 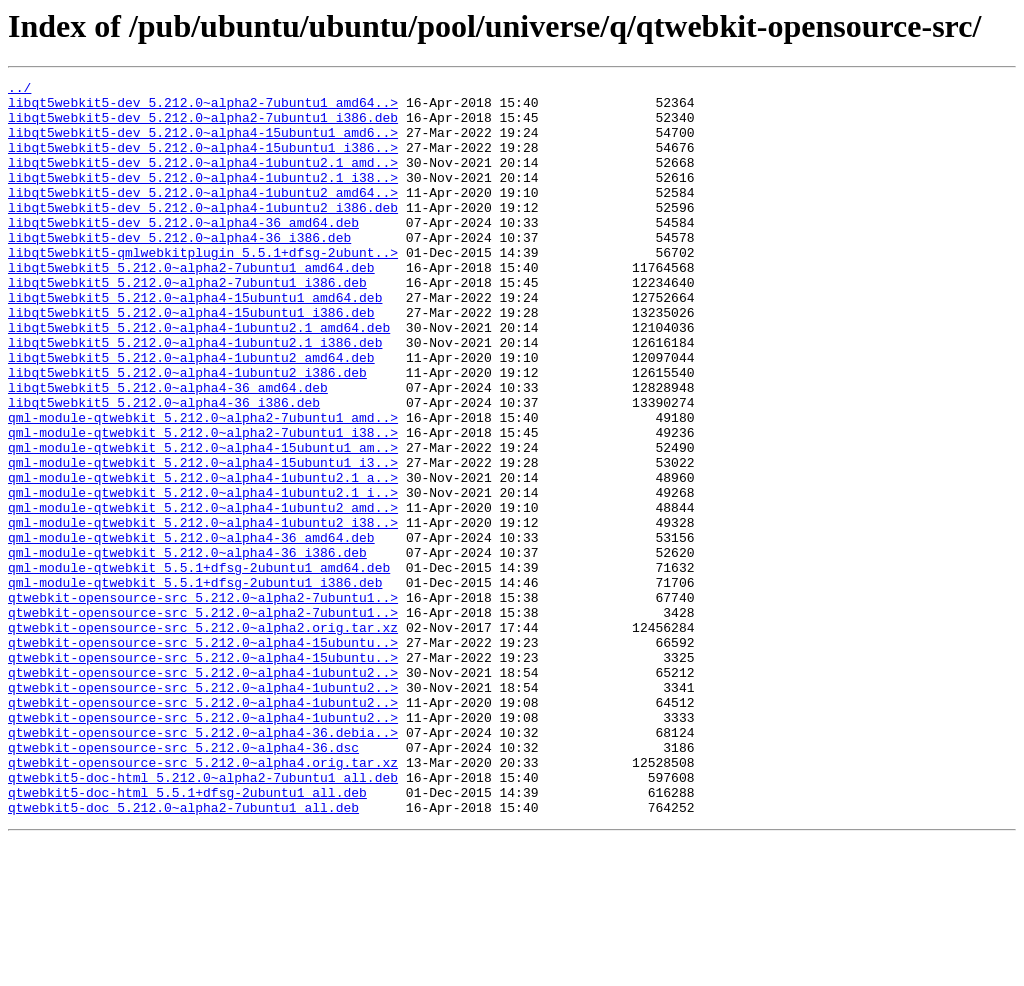 I want to click on qml-module-qtwebkit_5.212.0~alpha4-36_i386.deb, so click(x=187, y=648).